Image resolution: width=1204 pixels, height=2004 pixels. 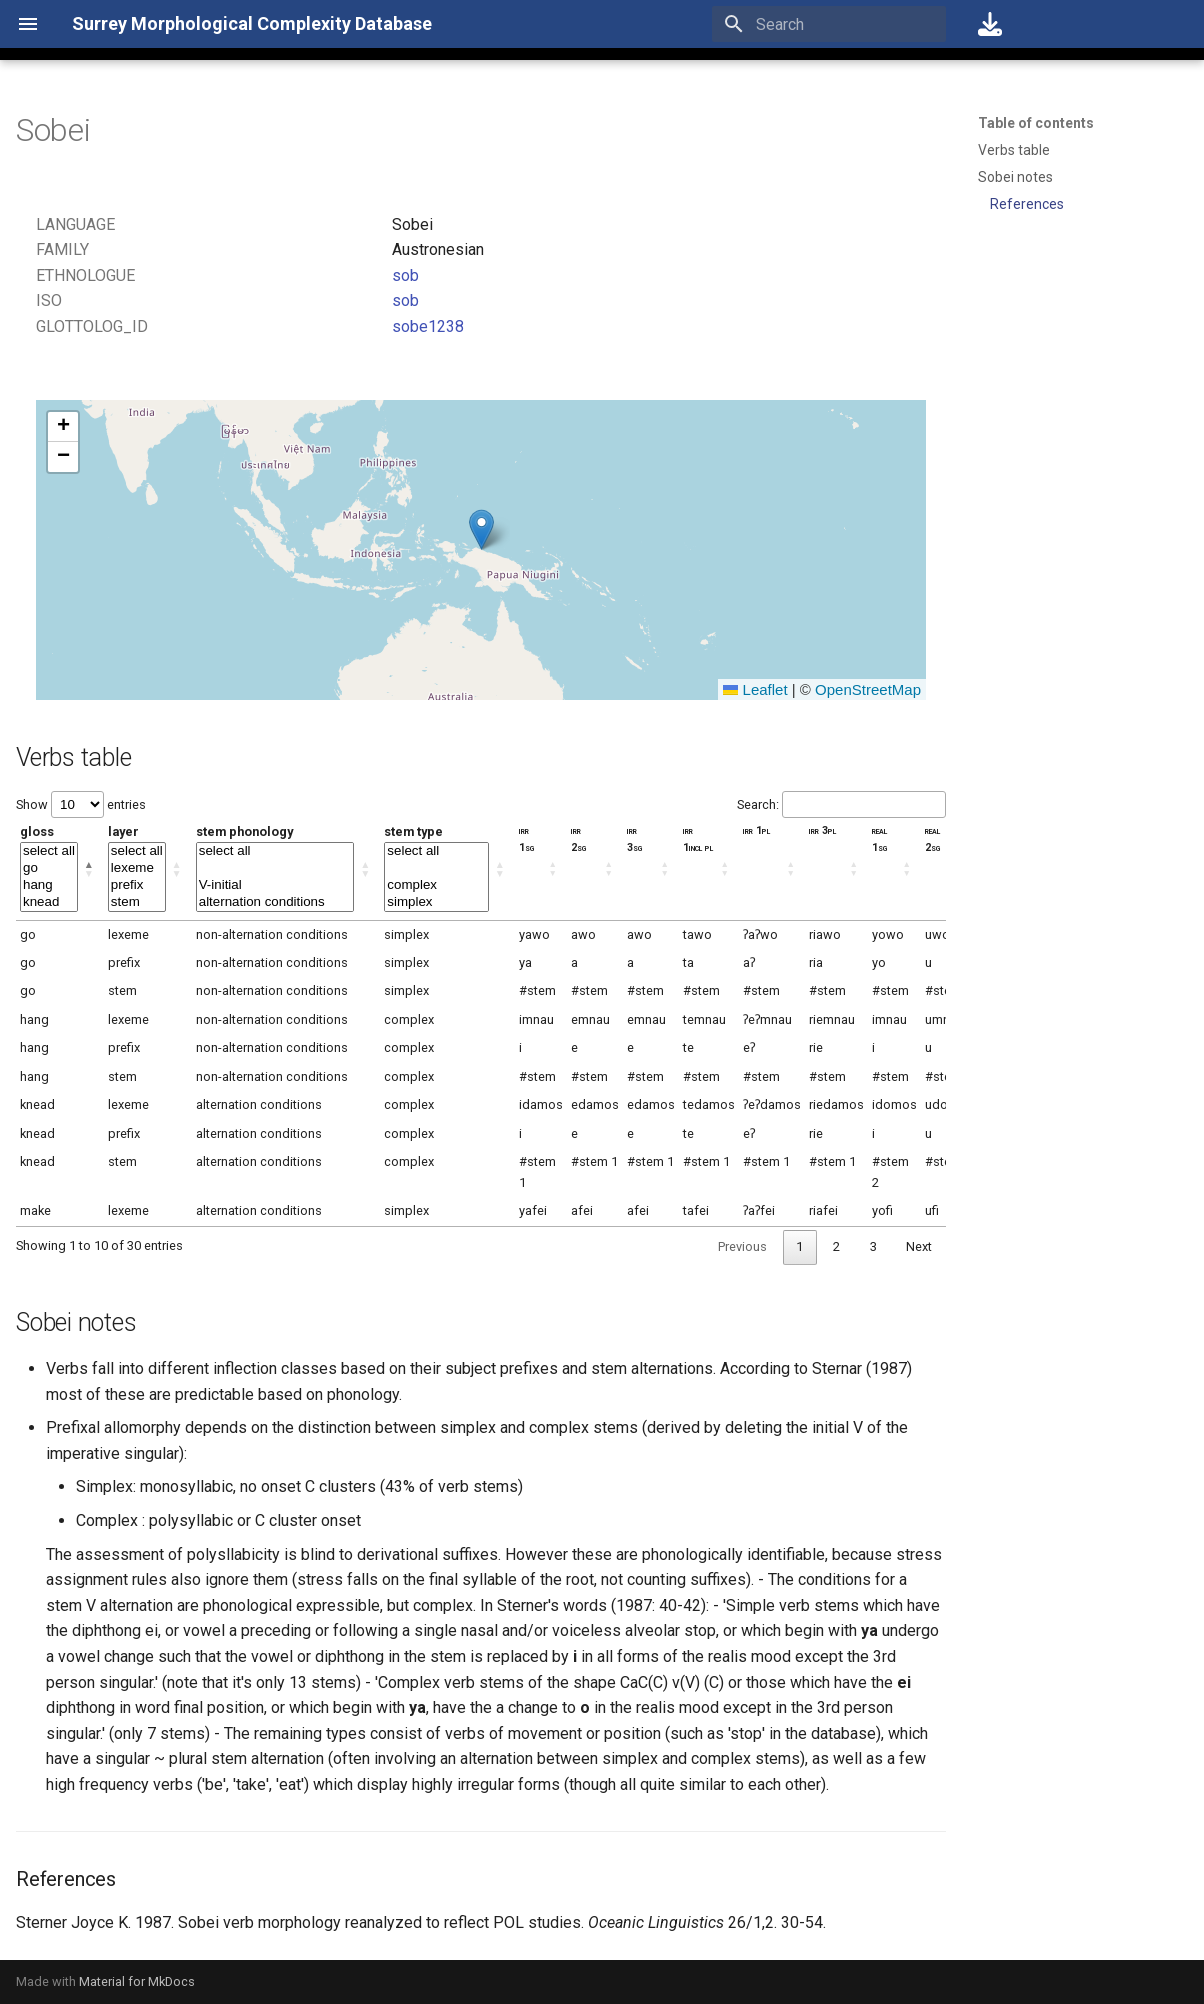 What do you see at coordinates (436, 902) in the screenshot?
I see `simplex` at bounding box center [436, 902].